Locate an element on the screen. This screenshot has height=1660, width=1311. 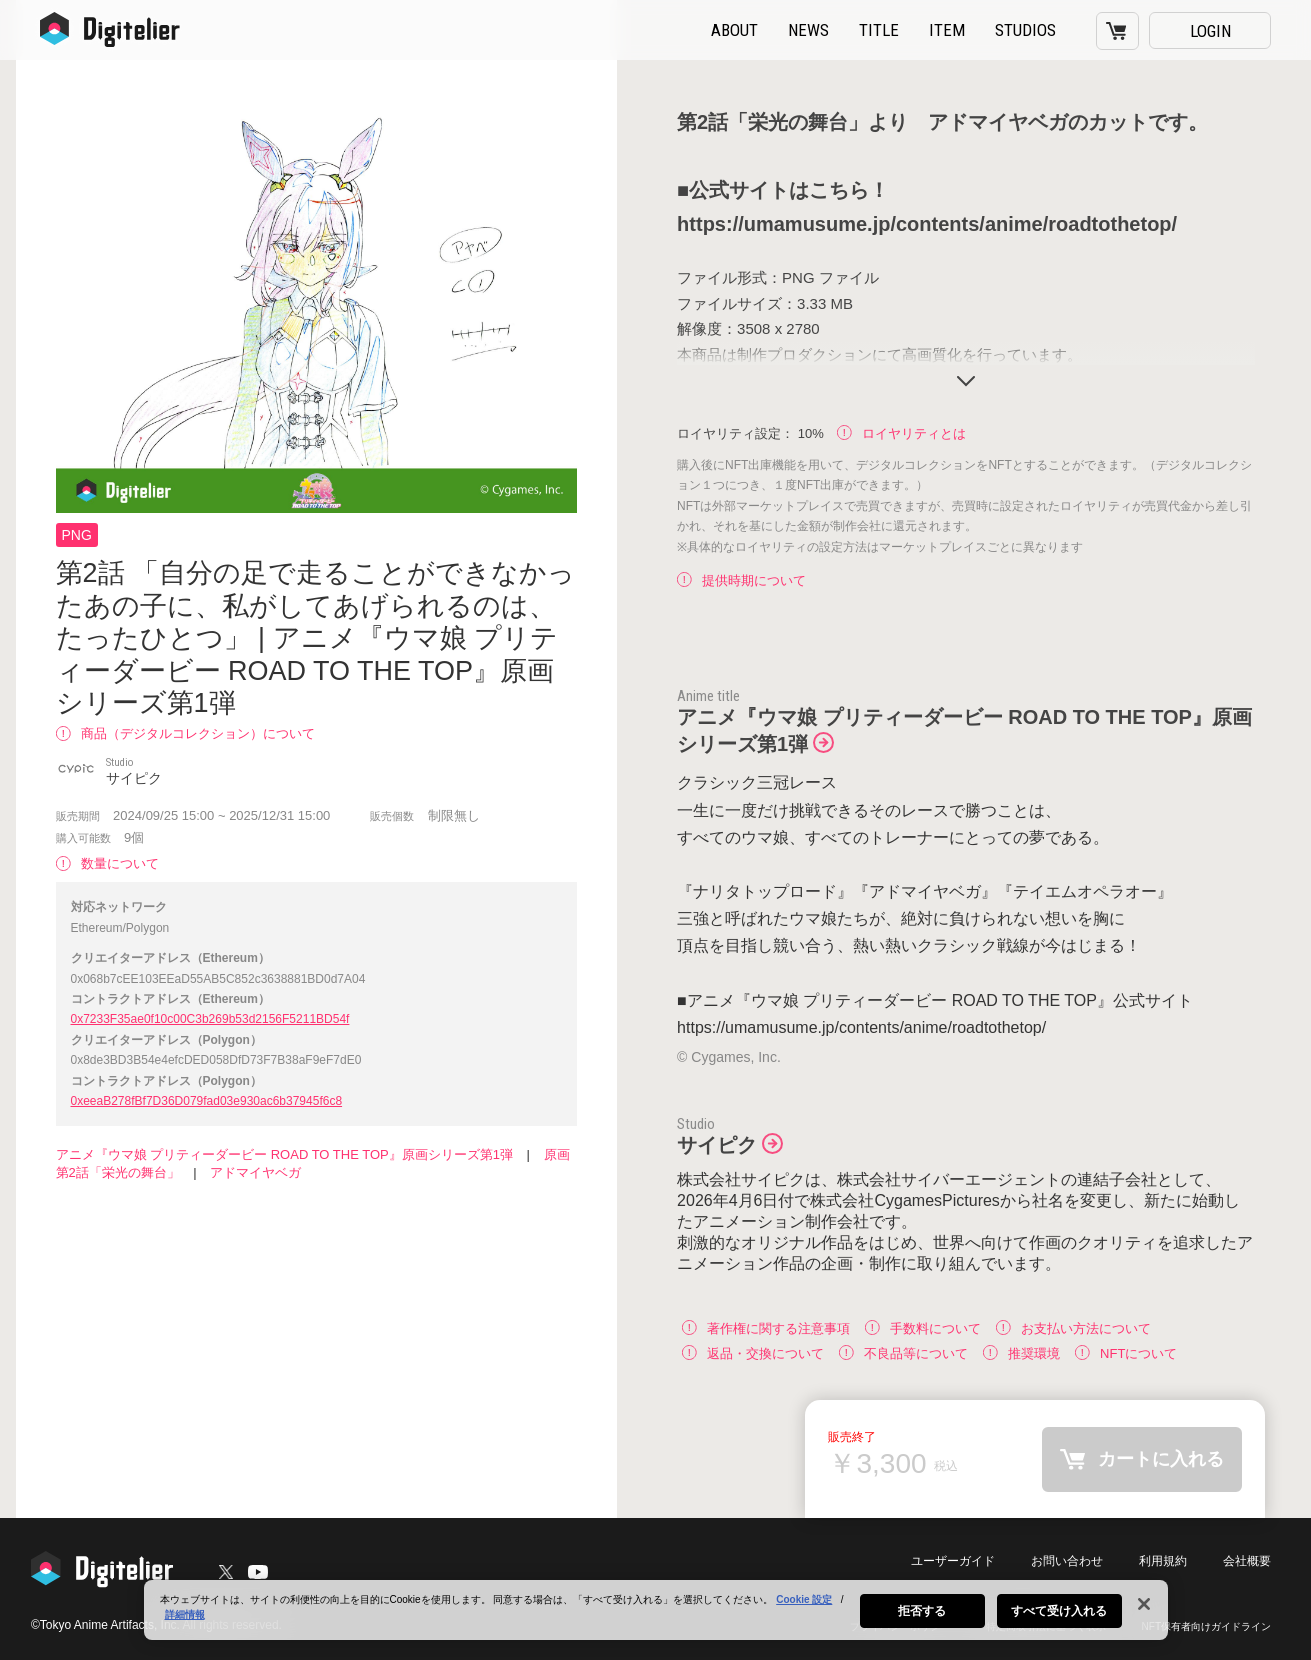
NFT保有者向けガイドライン is located at coordinates (1206, 1626).